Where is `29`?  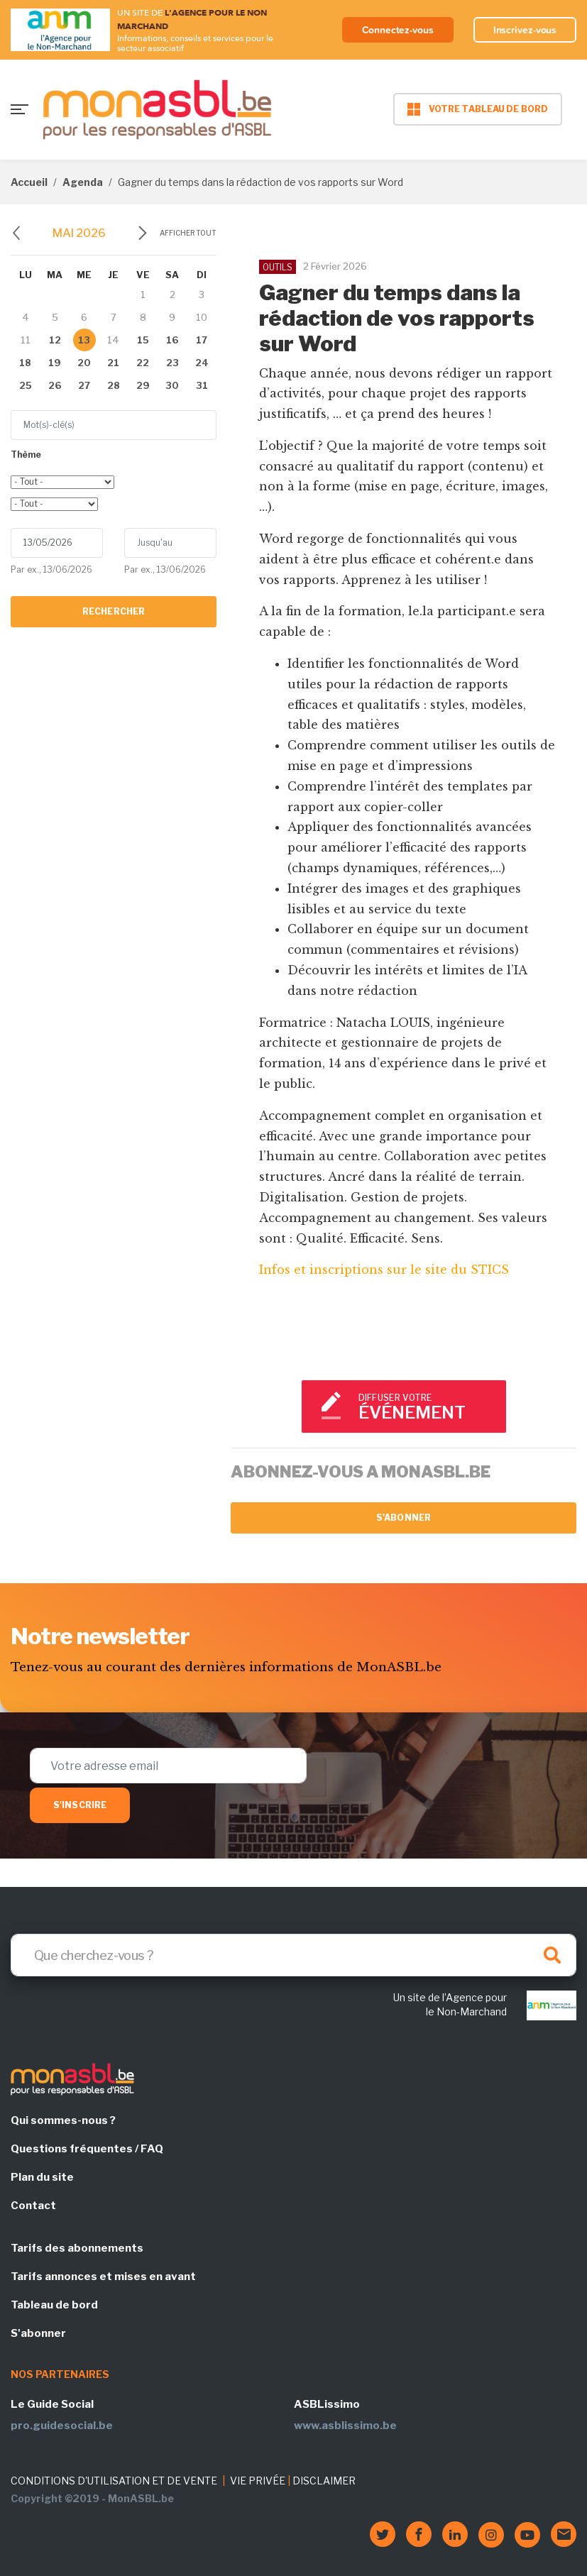
29 is located at coordinates (143, 385).